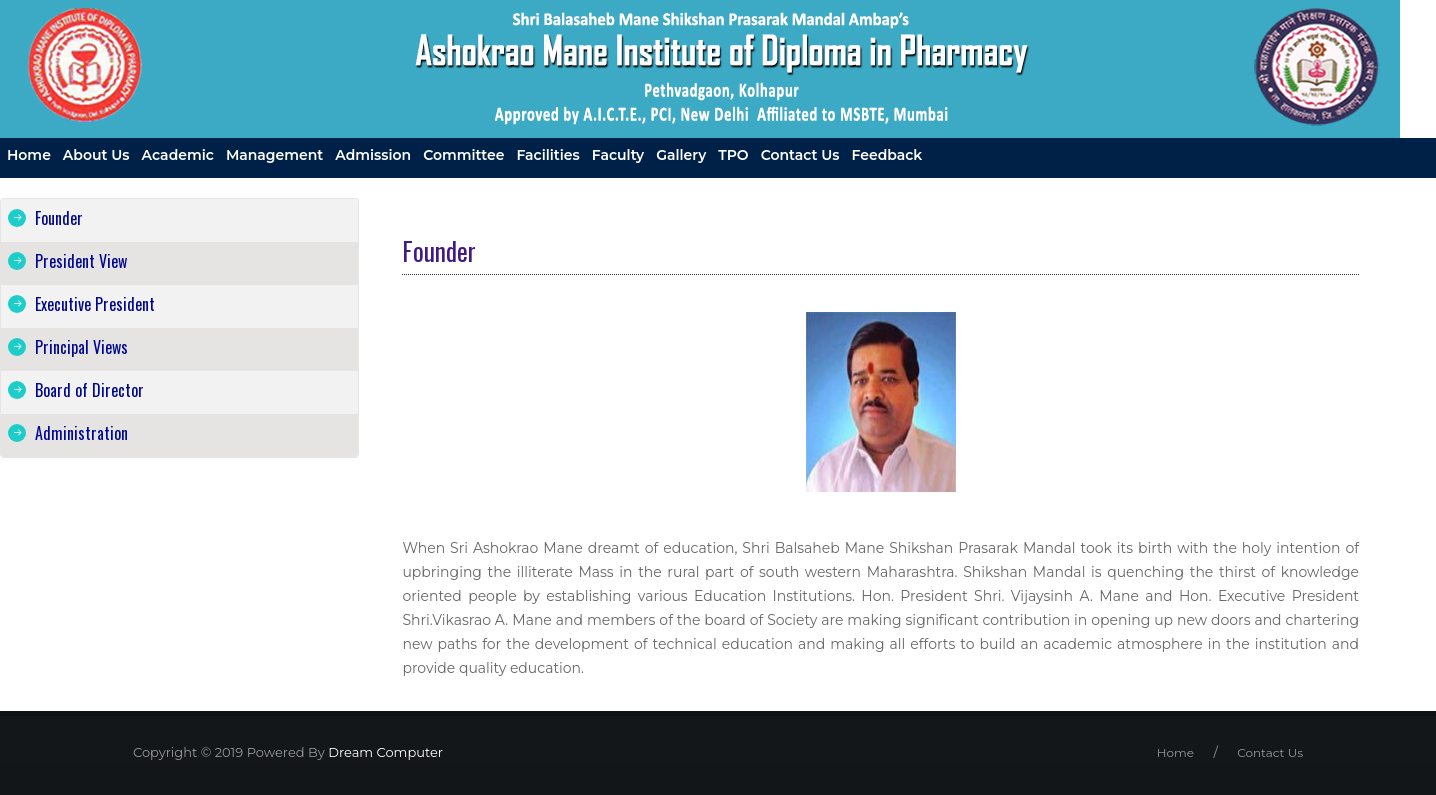 The width and height of the screenshot is (1436, 795). I want to click on Admission, so click(373, 155).